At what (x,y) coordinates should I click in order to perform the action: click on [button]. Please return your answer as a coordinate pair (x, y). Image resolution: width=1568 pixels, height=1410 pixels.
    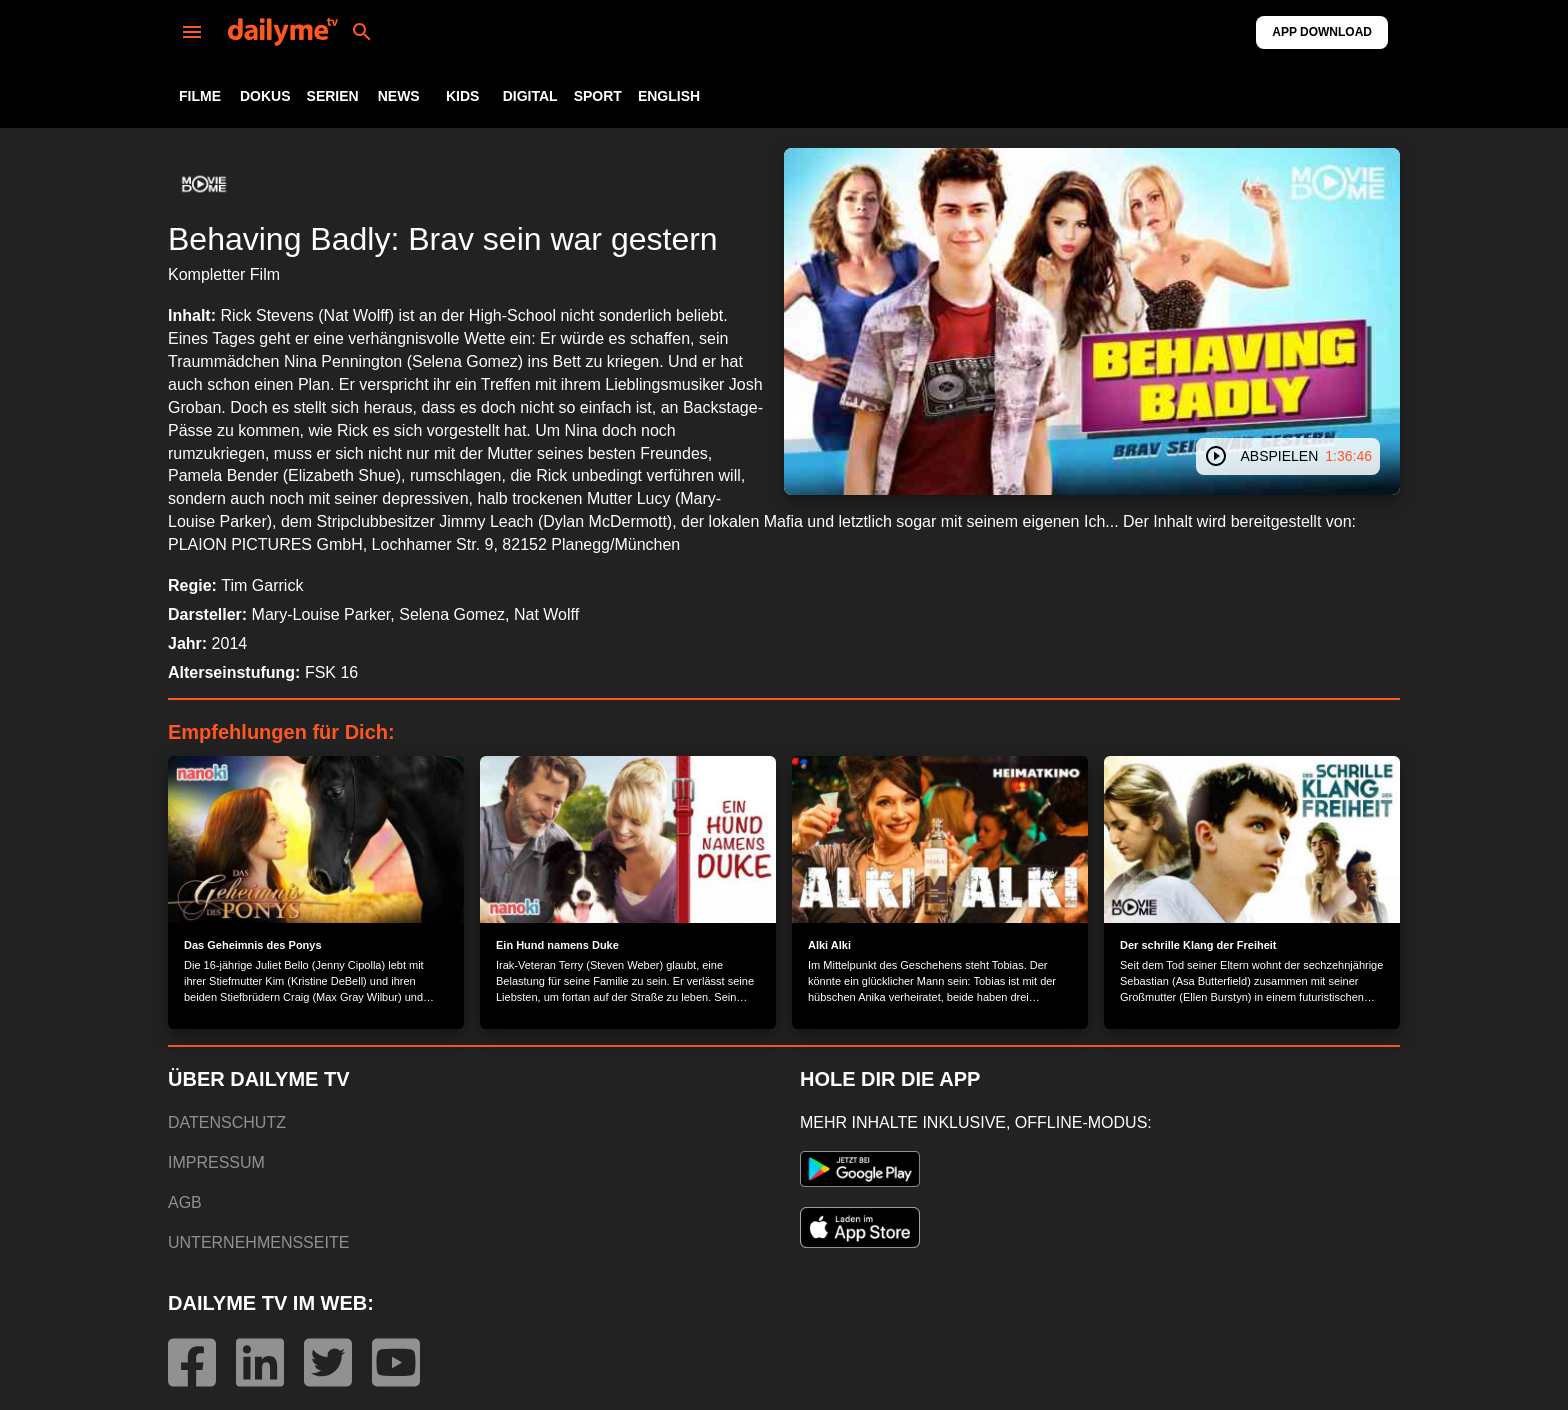
    Looking at the image, I should click on (204, 184).